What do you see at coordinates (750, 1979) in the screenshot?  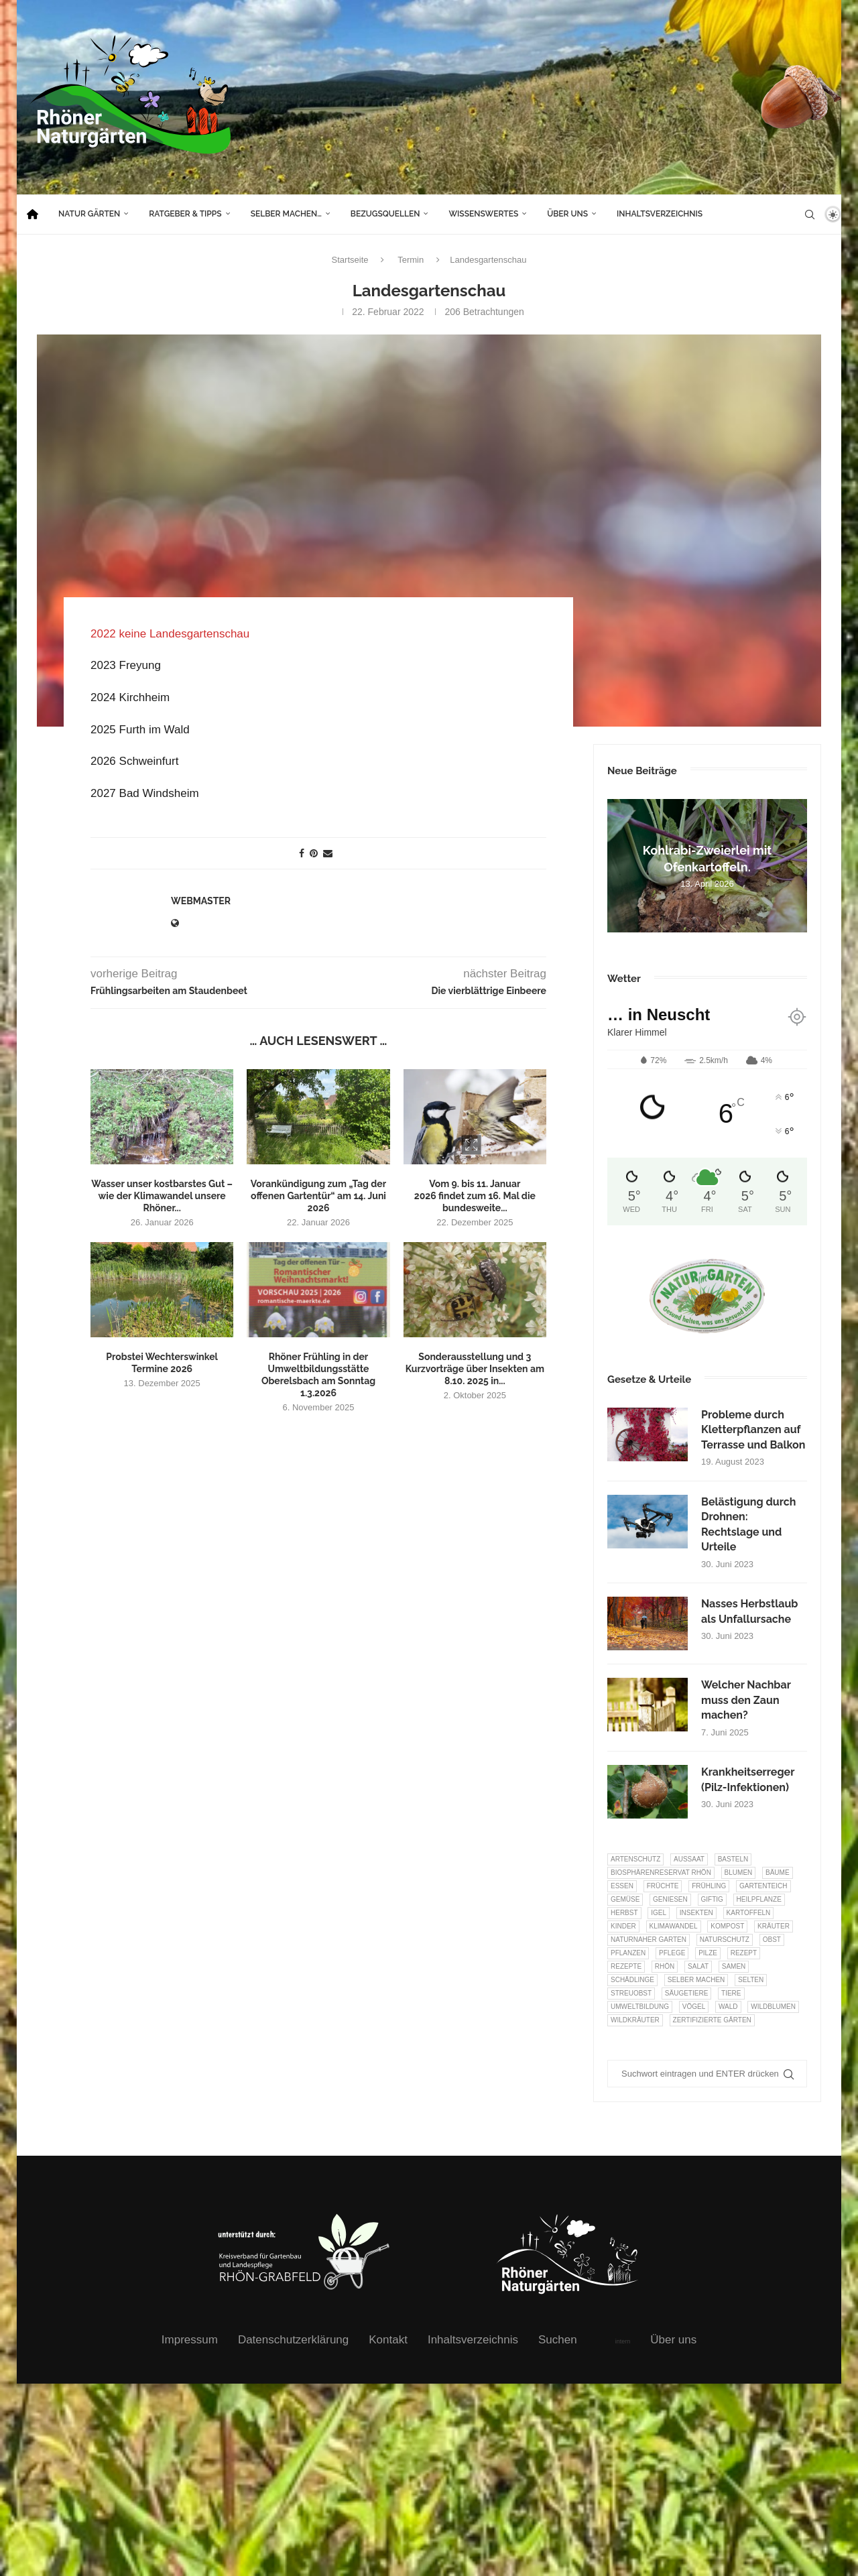 I see `selten [selten (7 Einträge)]` at bounding box center [750, 1979].